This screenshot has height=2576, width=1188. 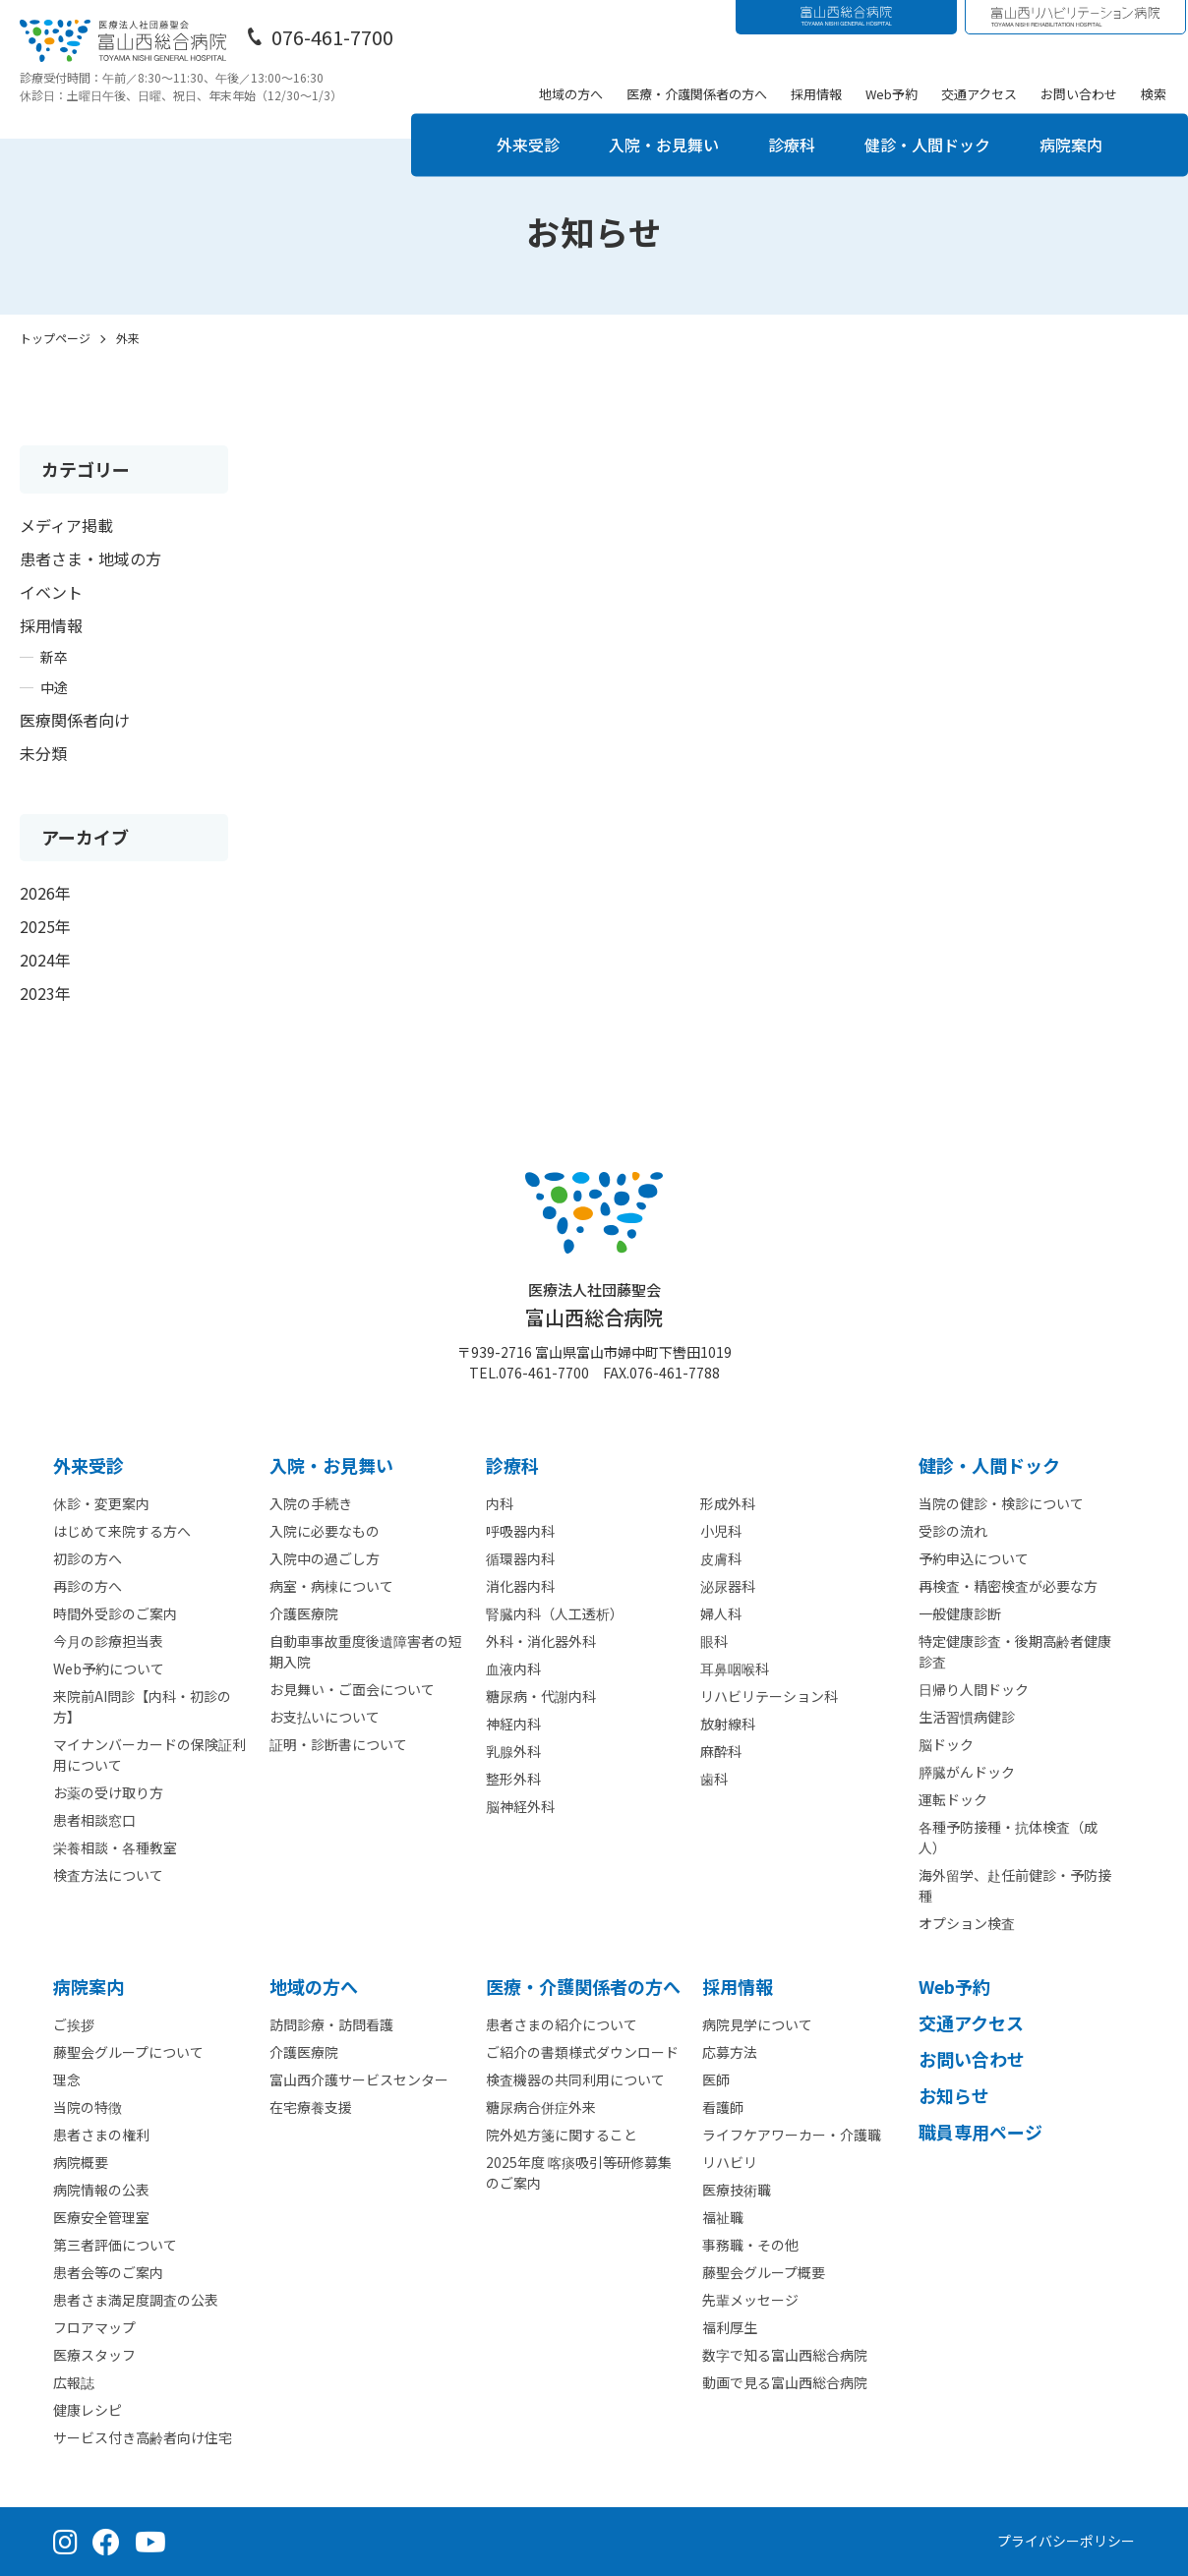 What do you see at coordinates (953, 1531) in the screenshot?
I see `受診の流れ` at bounding box center [953, 1531].